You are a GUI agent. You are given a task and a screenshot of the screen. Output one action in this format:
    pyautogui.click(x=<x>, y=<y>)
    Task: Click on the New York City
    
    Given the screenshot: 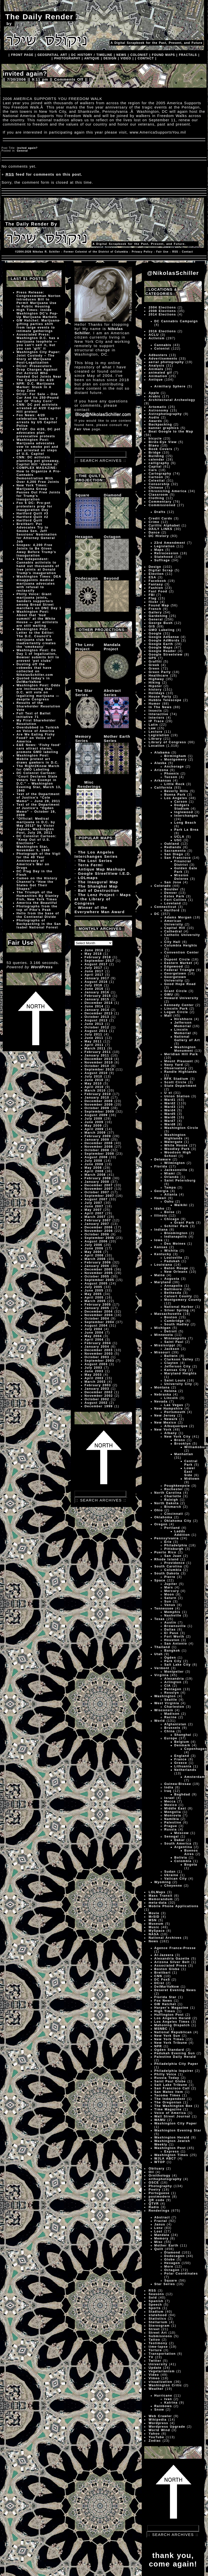 What is the action you would take?
    pyautogui.click(x=177, y=1436)
    